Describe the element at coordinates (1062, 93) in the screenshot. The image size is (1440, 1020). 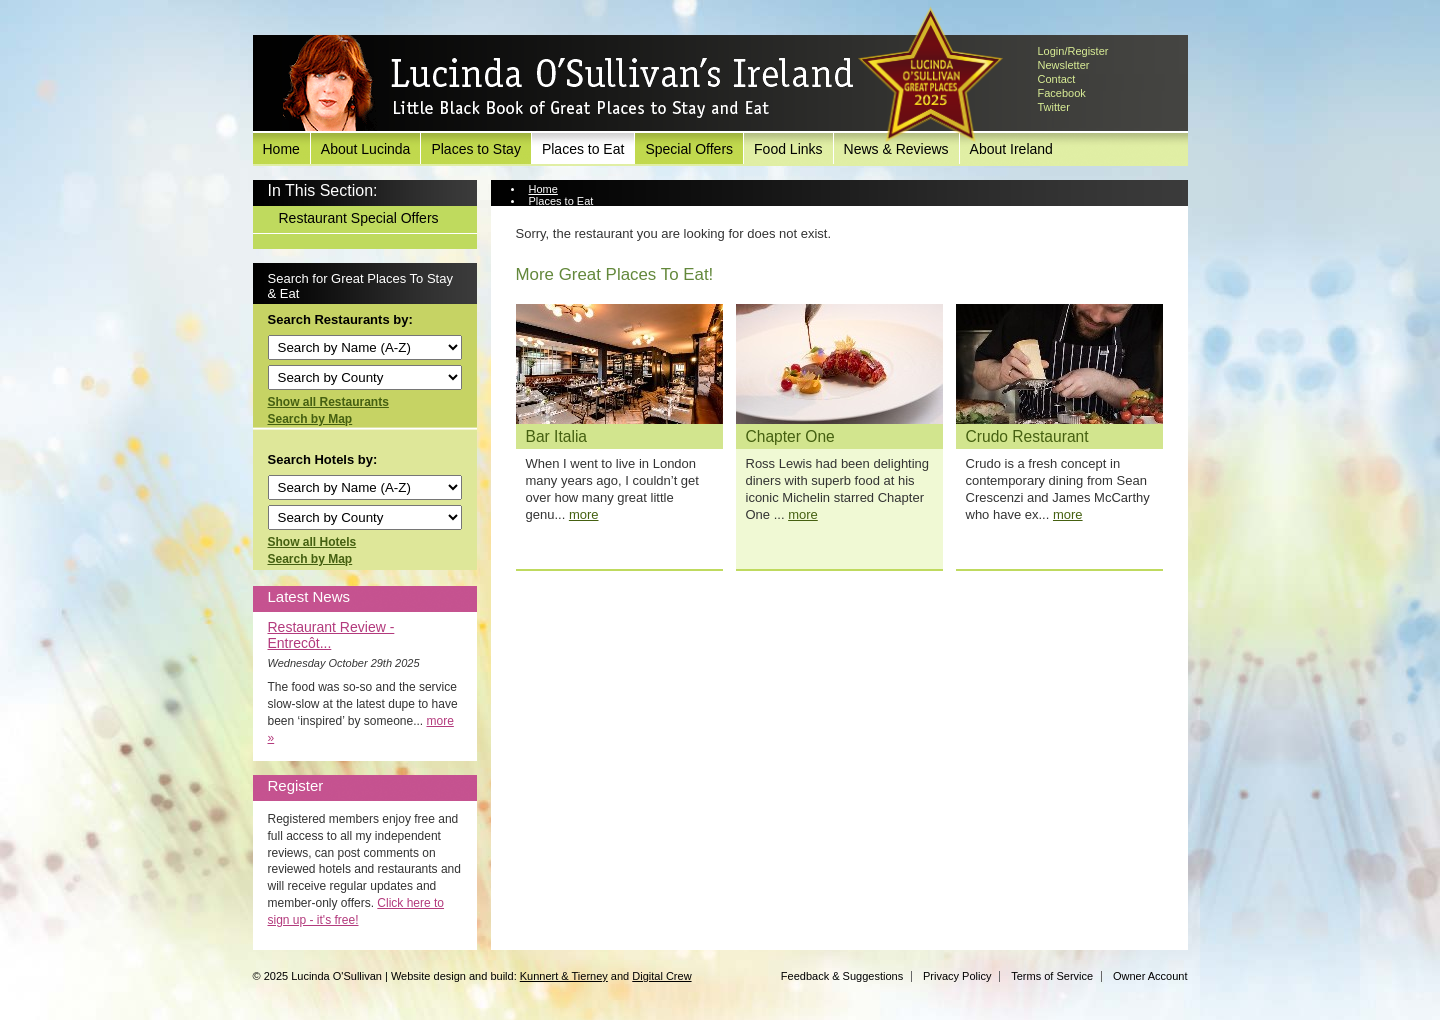
I see `Facebook` at that location.